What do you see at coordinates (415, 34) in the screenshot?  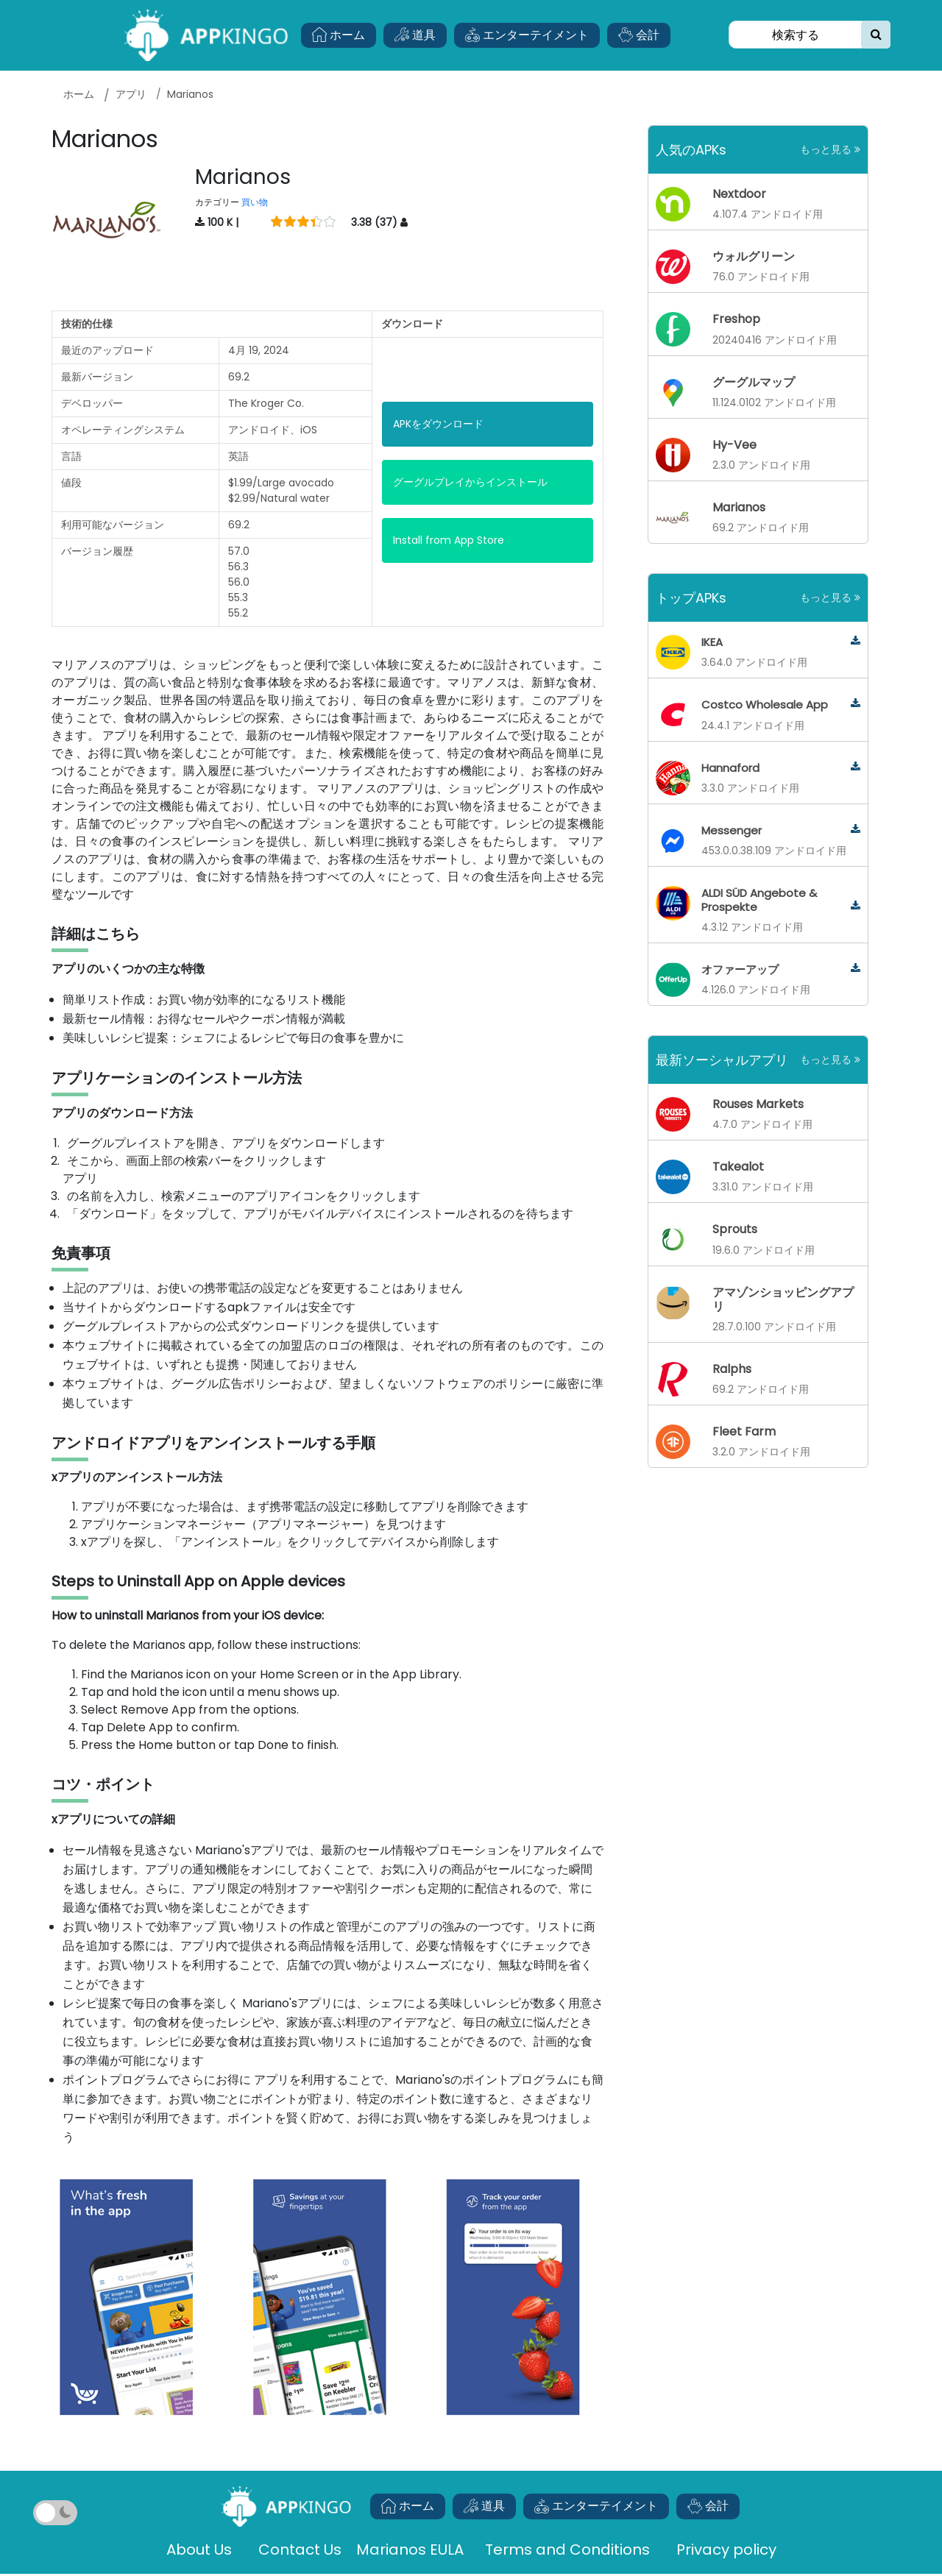 I see `道具` at bounding box center [415, 34].